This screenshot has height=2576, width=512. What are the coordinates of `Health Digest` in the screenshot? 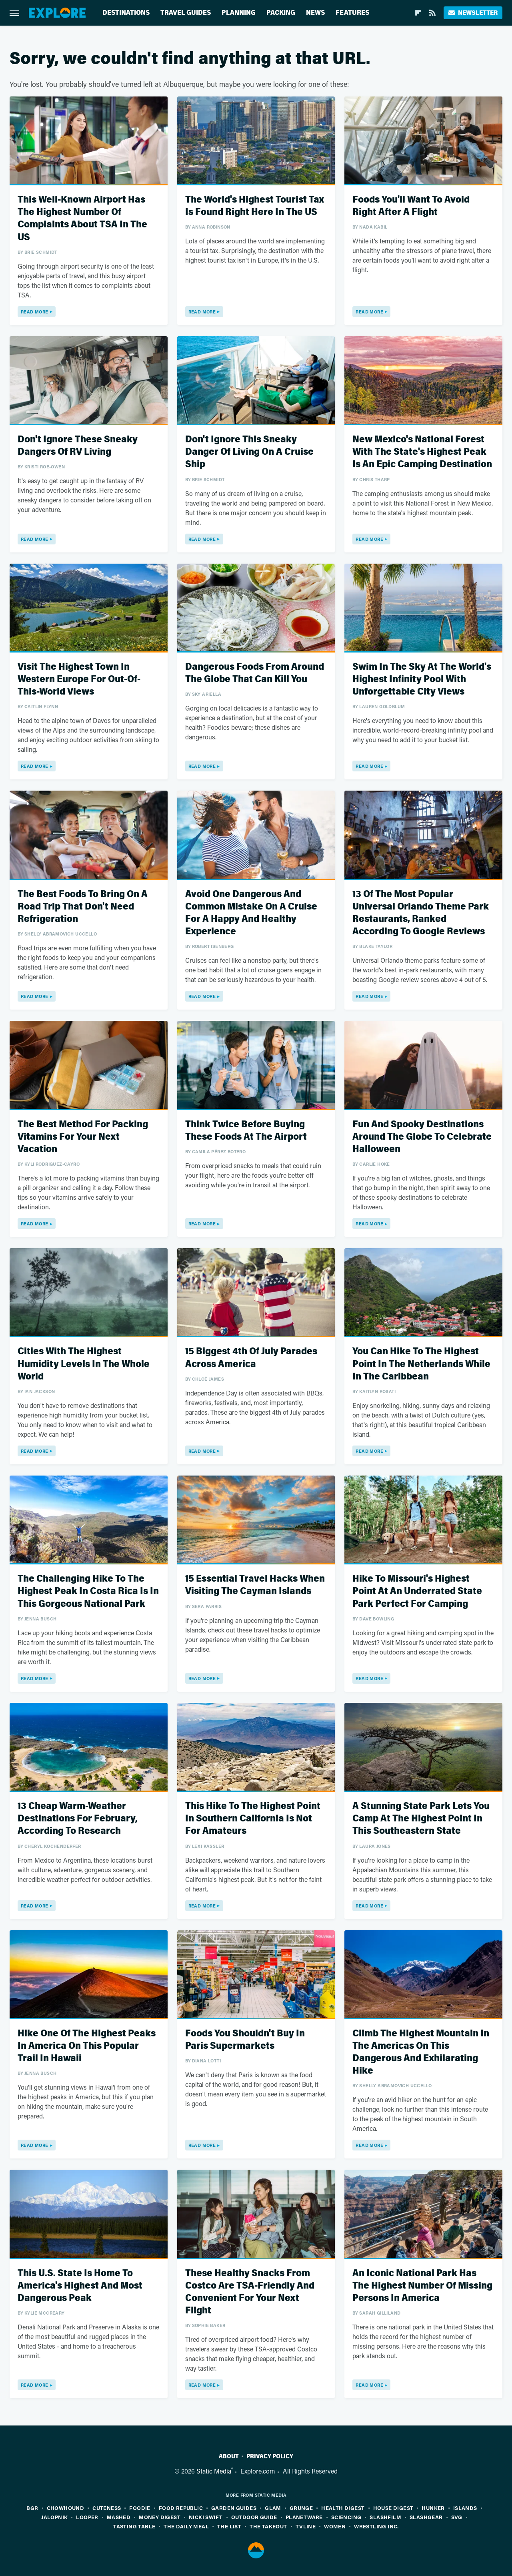 It's located at (342, 2507).